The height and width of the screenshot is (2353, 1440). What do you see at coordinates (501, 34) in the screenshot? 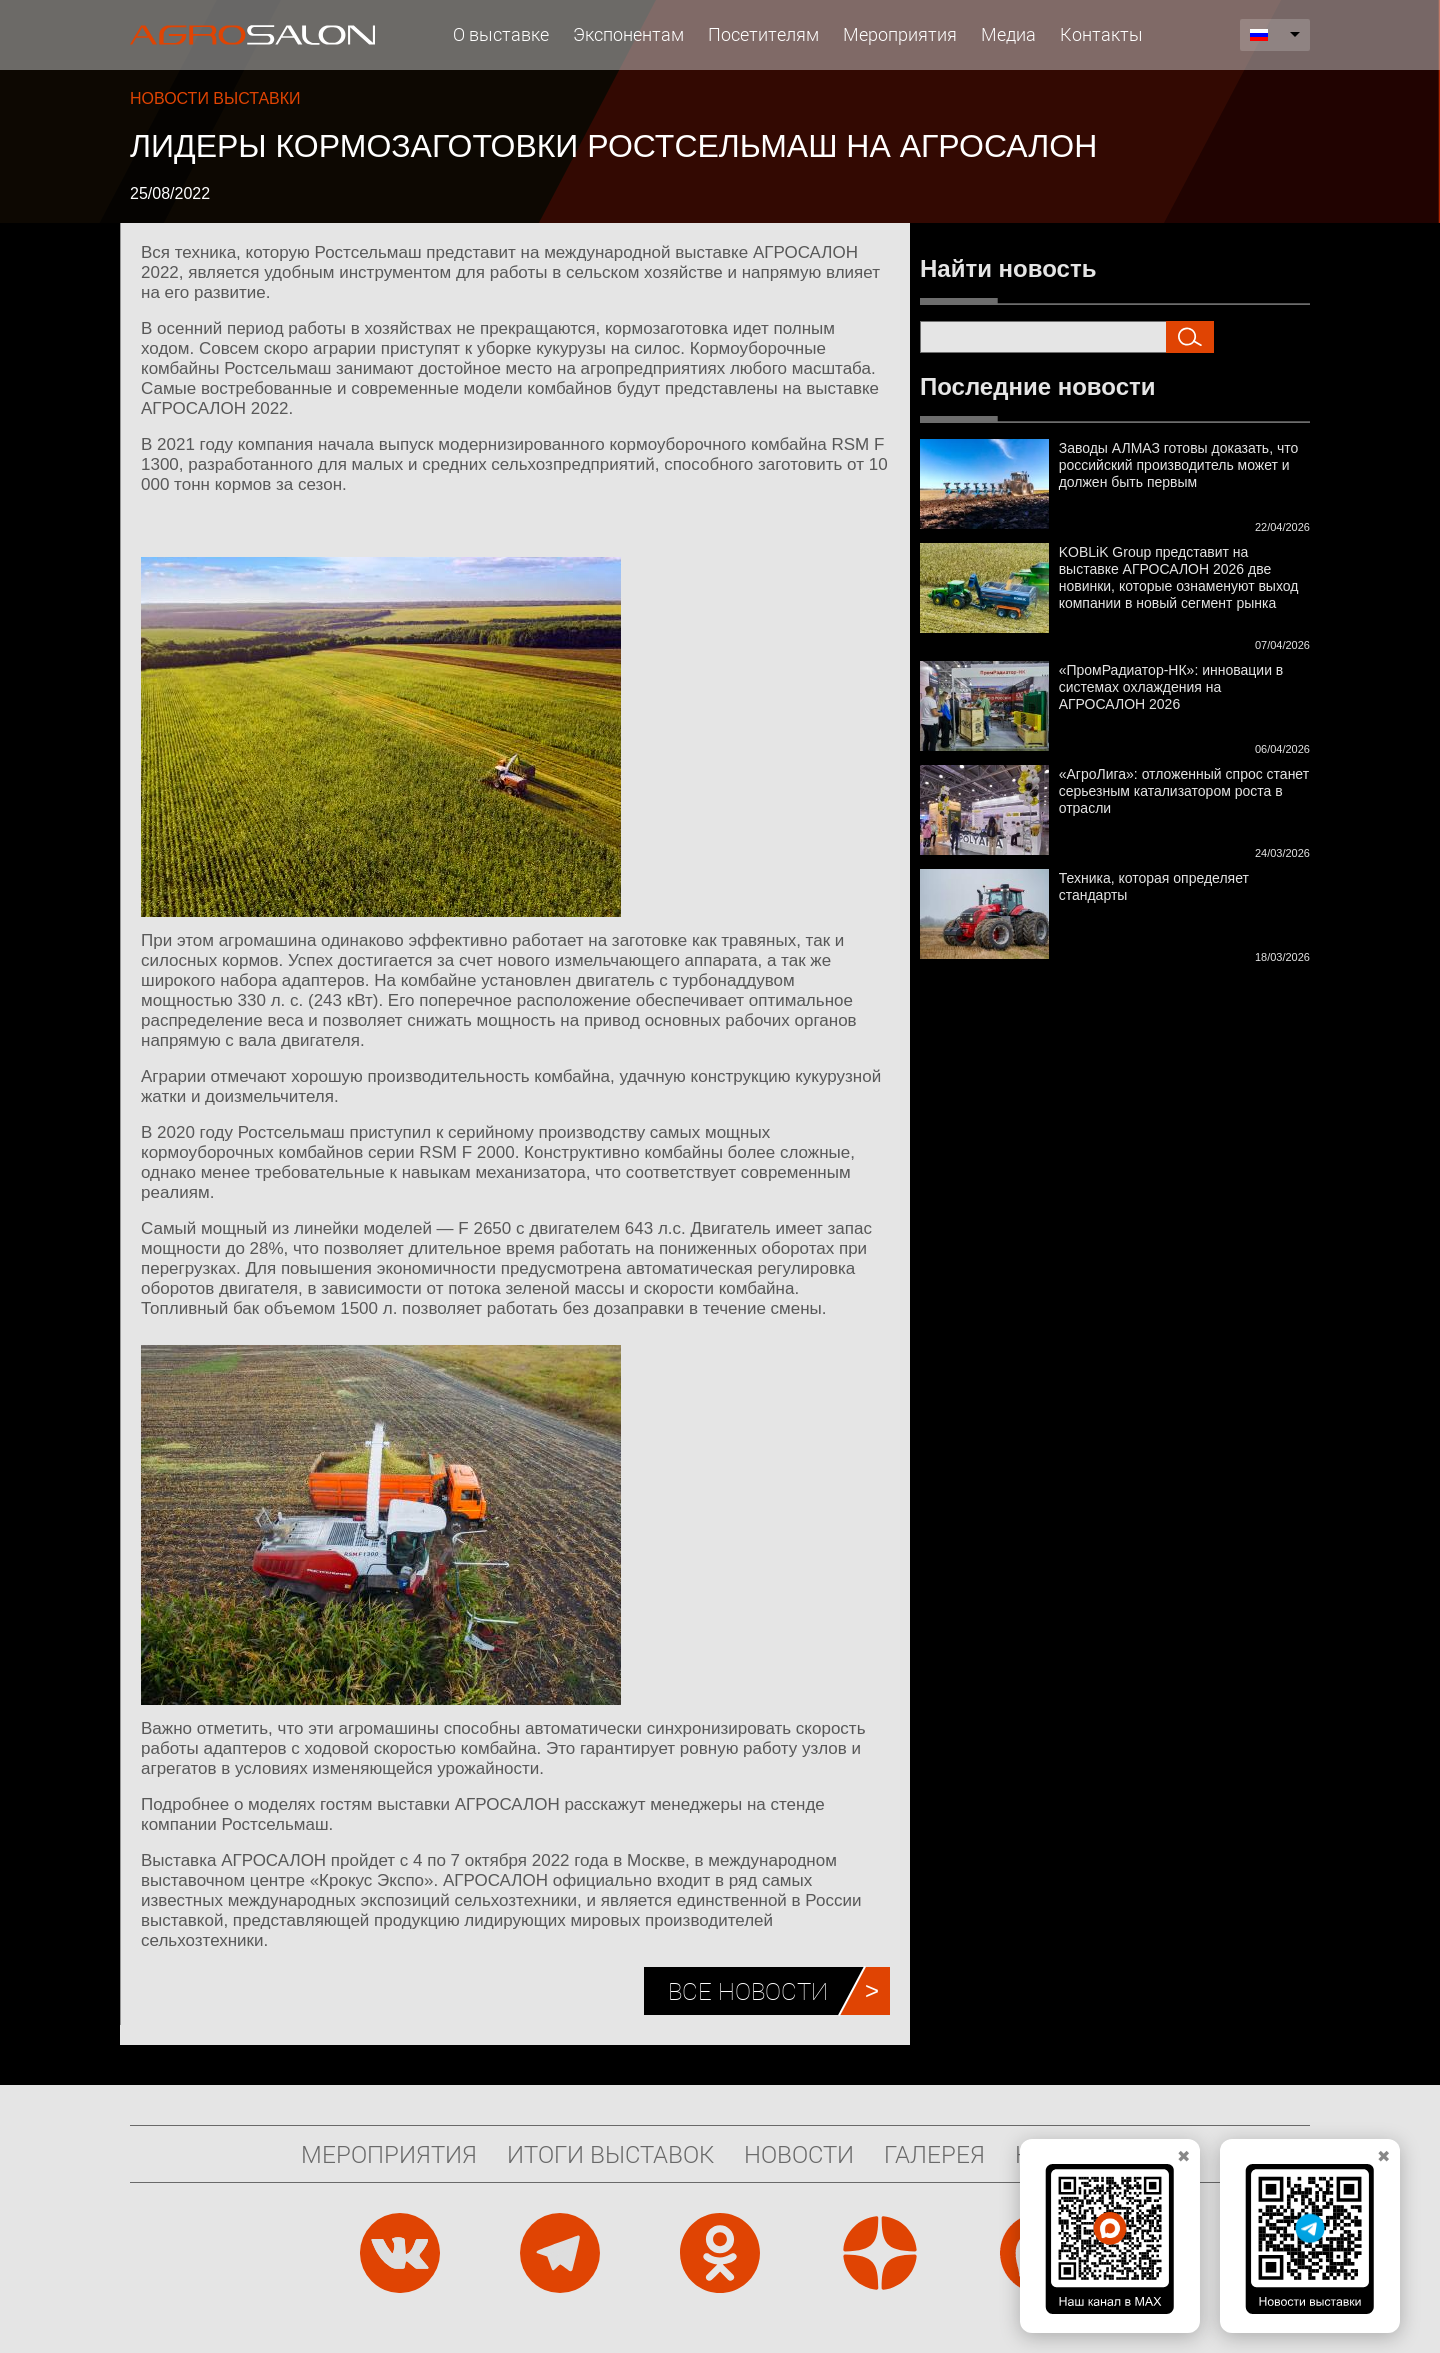
I see `О выставке` at bounding box center [501, 34].